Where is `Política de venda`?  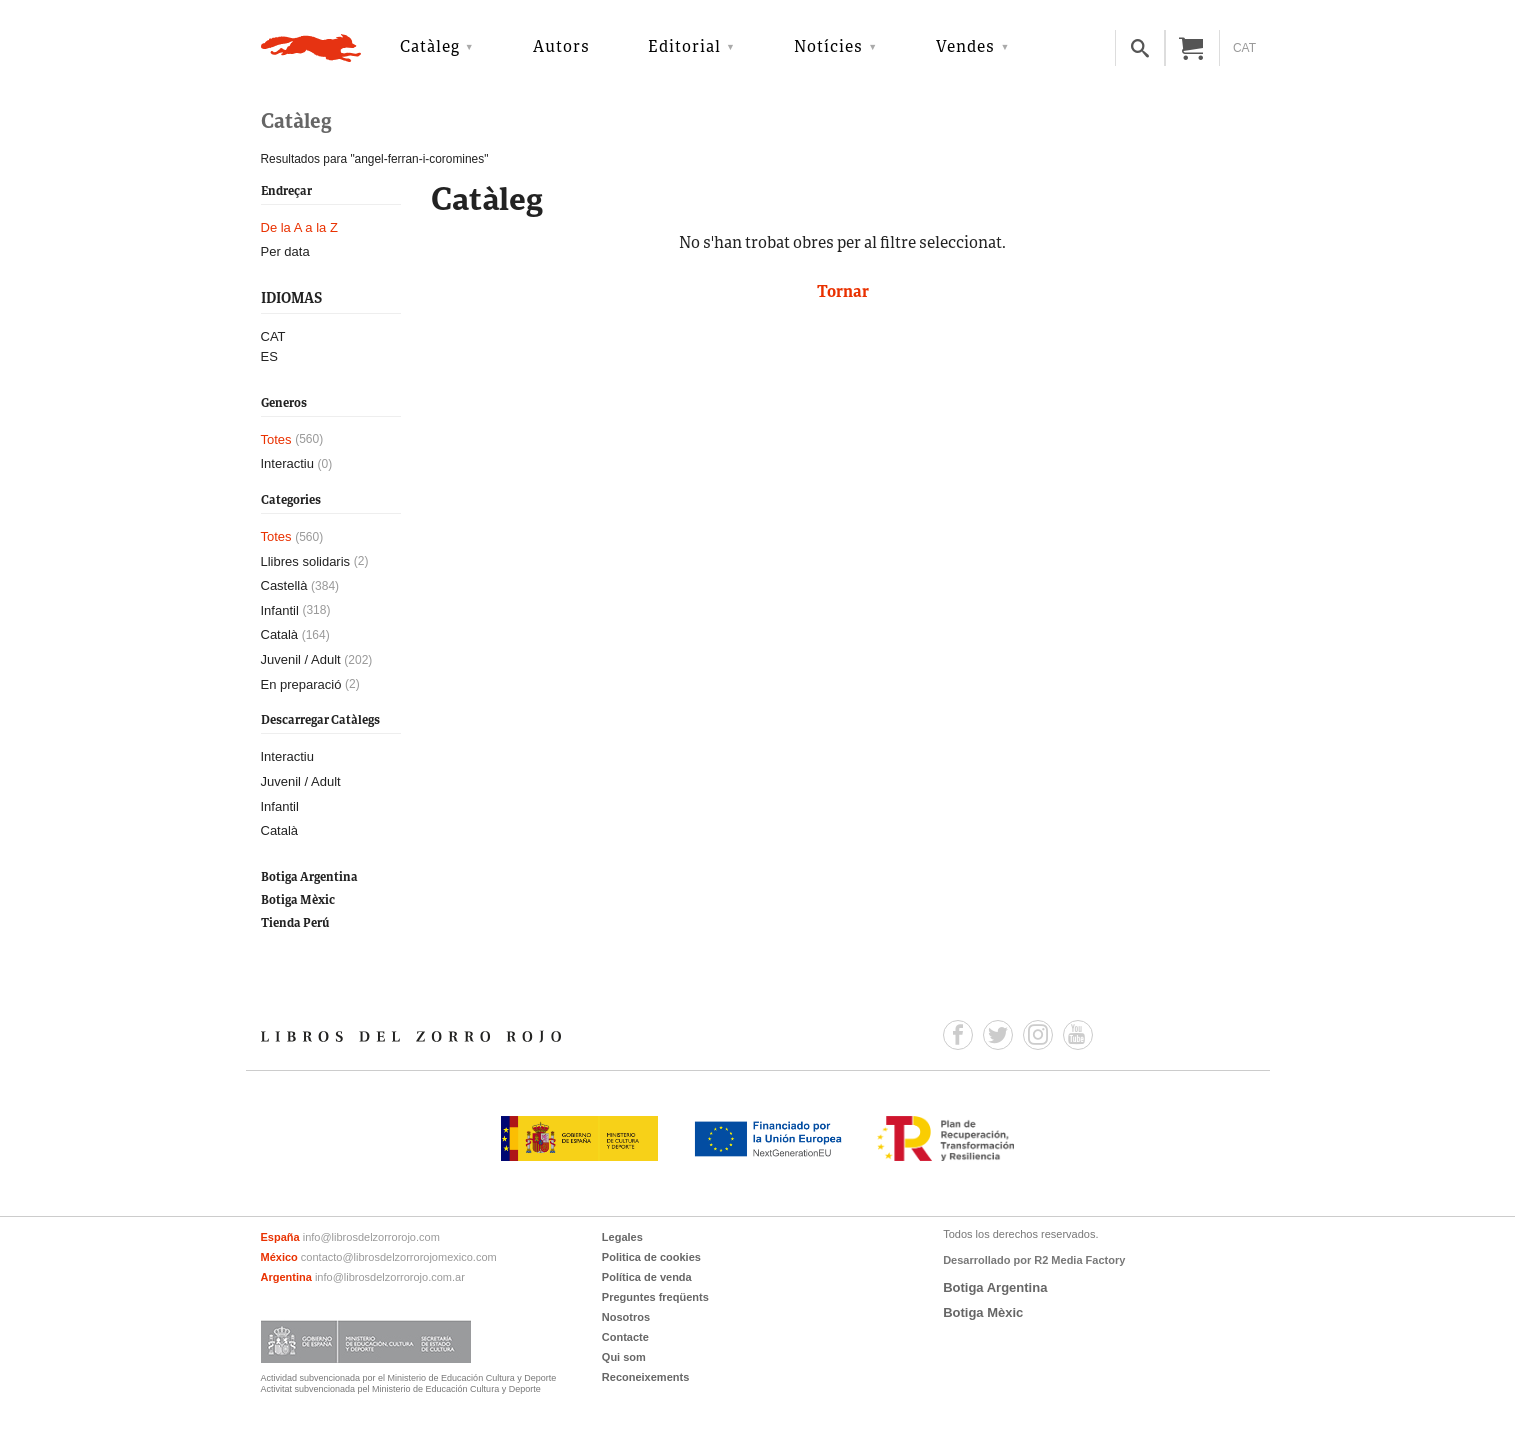
Política de venda is located at coordinates (647, 1277).